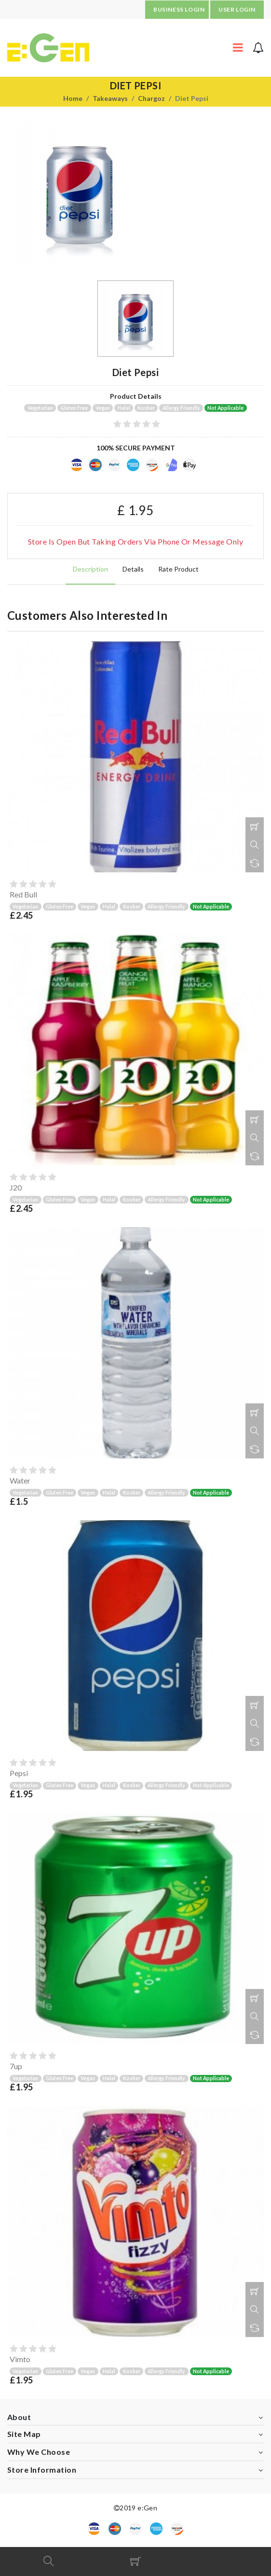 This screenshot has height=2576, width=271. Describe the element at coordinates (72, 98) in the screenshot. I see `Home` at that location.